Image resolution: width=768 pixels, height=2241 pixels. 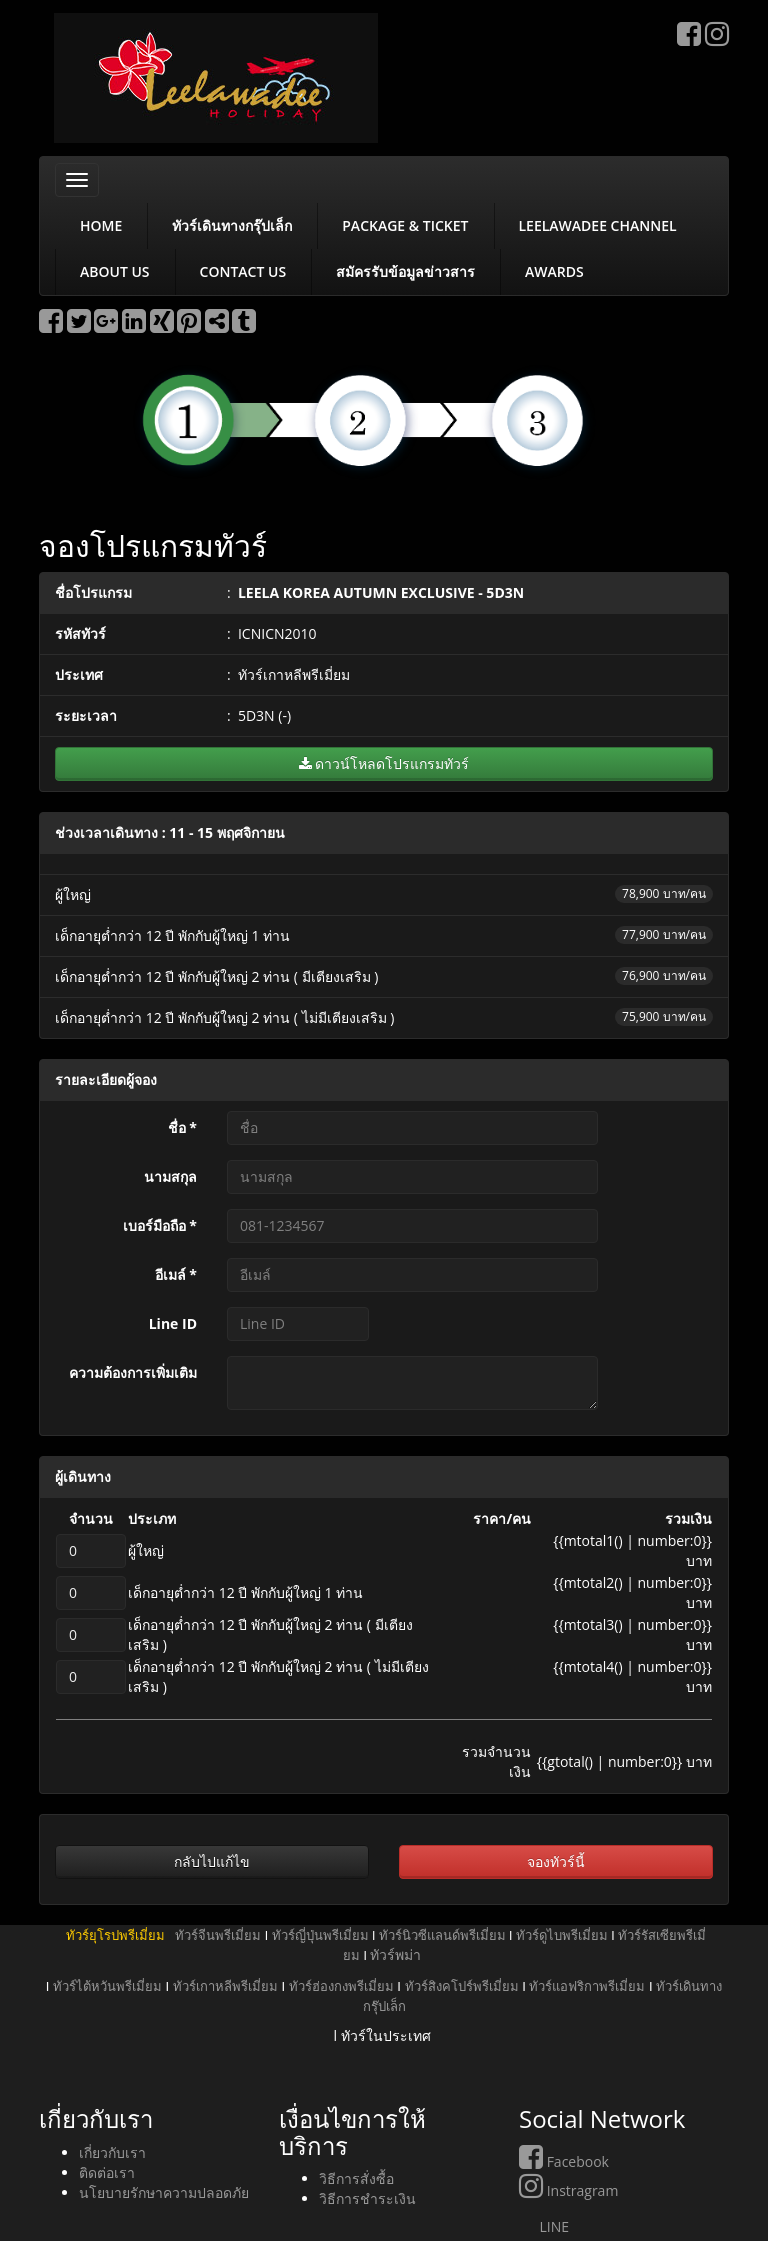 What do you see at coordinates (564, 2161) in the screenshot?
I see `Facebook` at bounding box center [564, 2161].